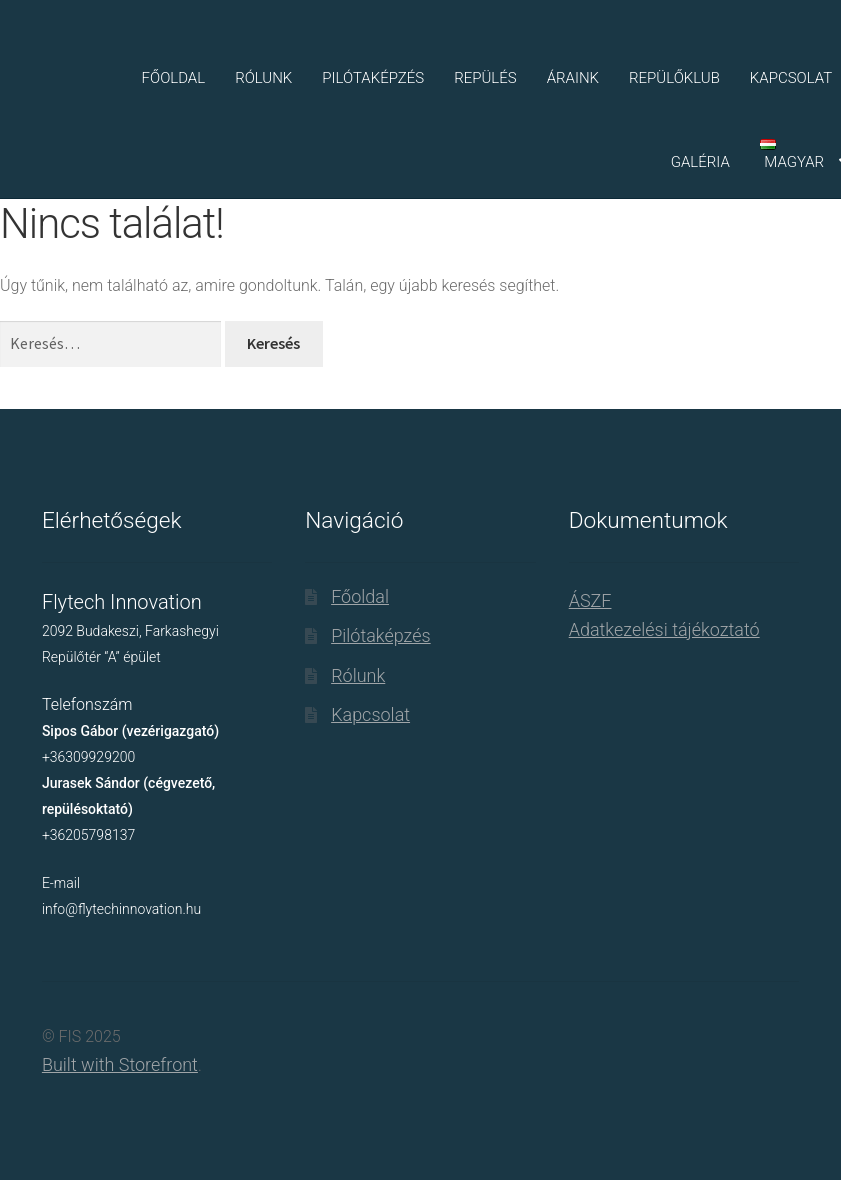 This screenshot has height=1180, width=841. I want to click on Galéria, so click(700, 162).